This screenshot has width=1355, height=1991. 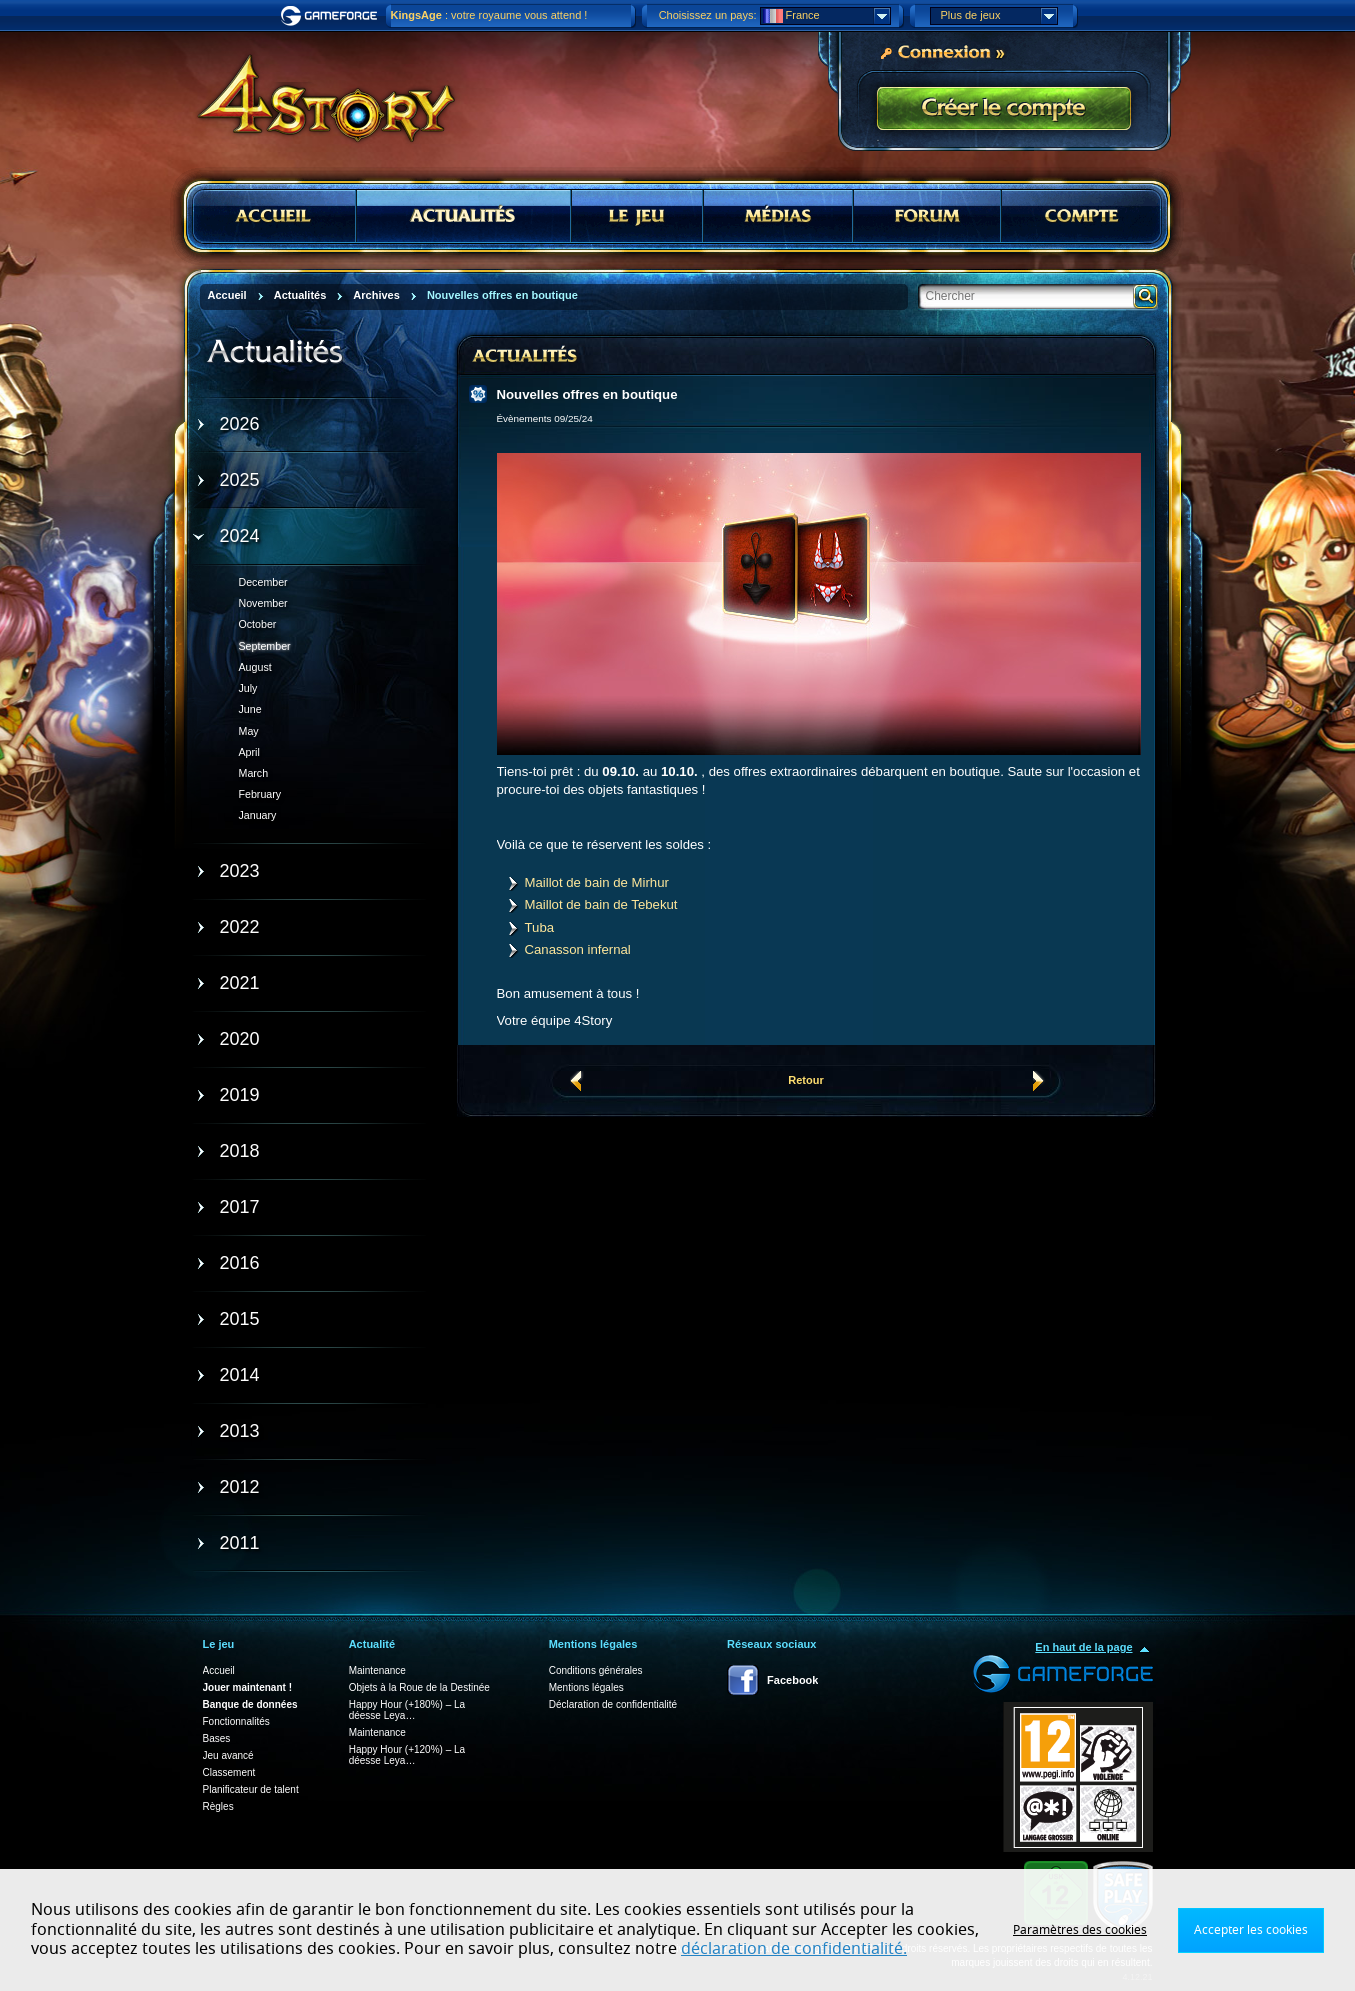 What do you see at coordinates (407, 1755) in the screenshot?
I see `Happy Hour (+120%) – La déesse Leya…` at bounding box center [407, 1755].